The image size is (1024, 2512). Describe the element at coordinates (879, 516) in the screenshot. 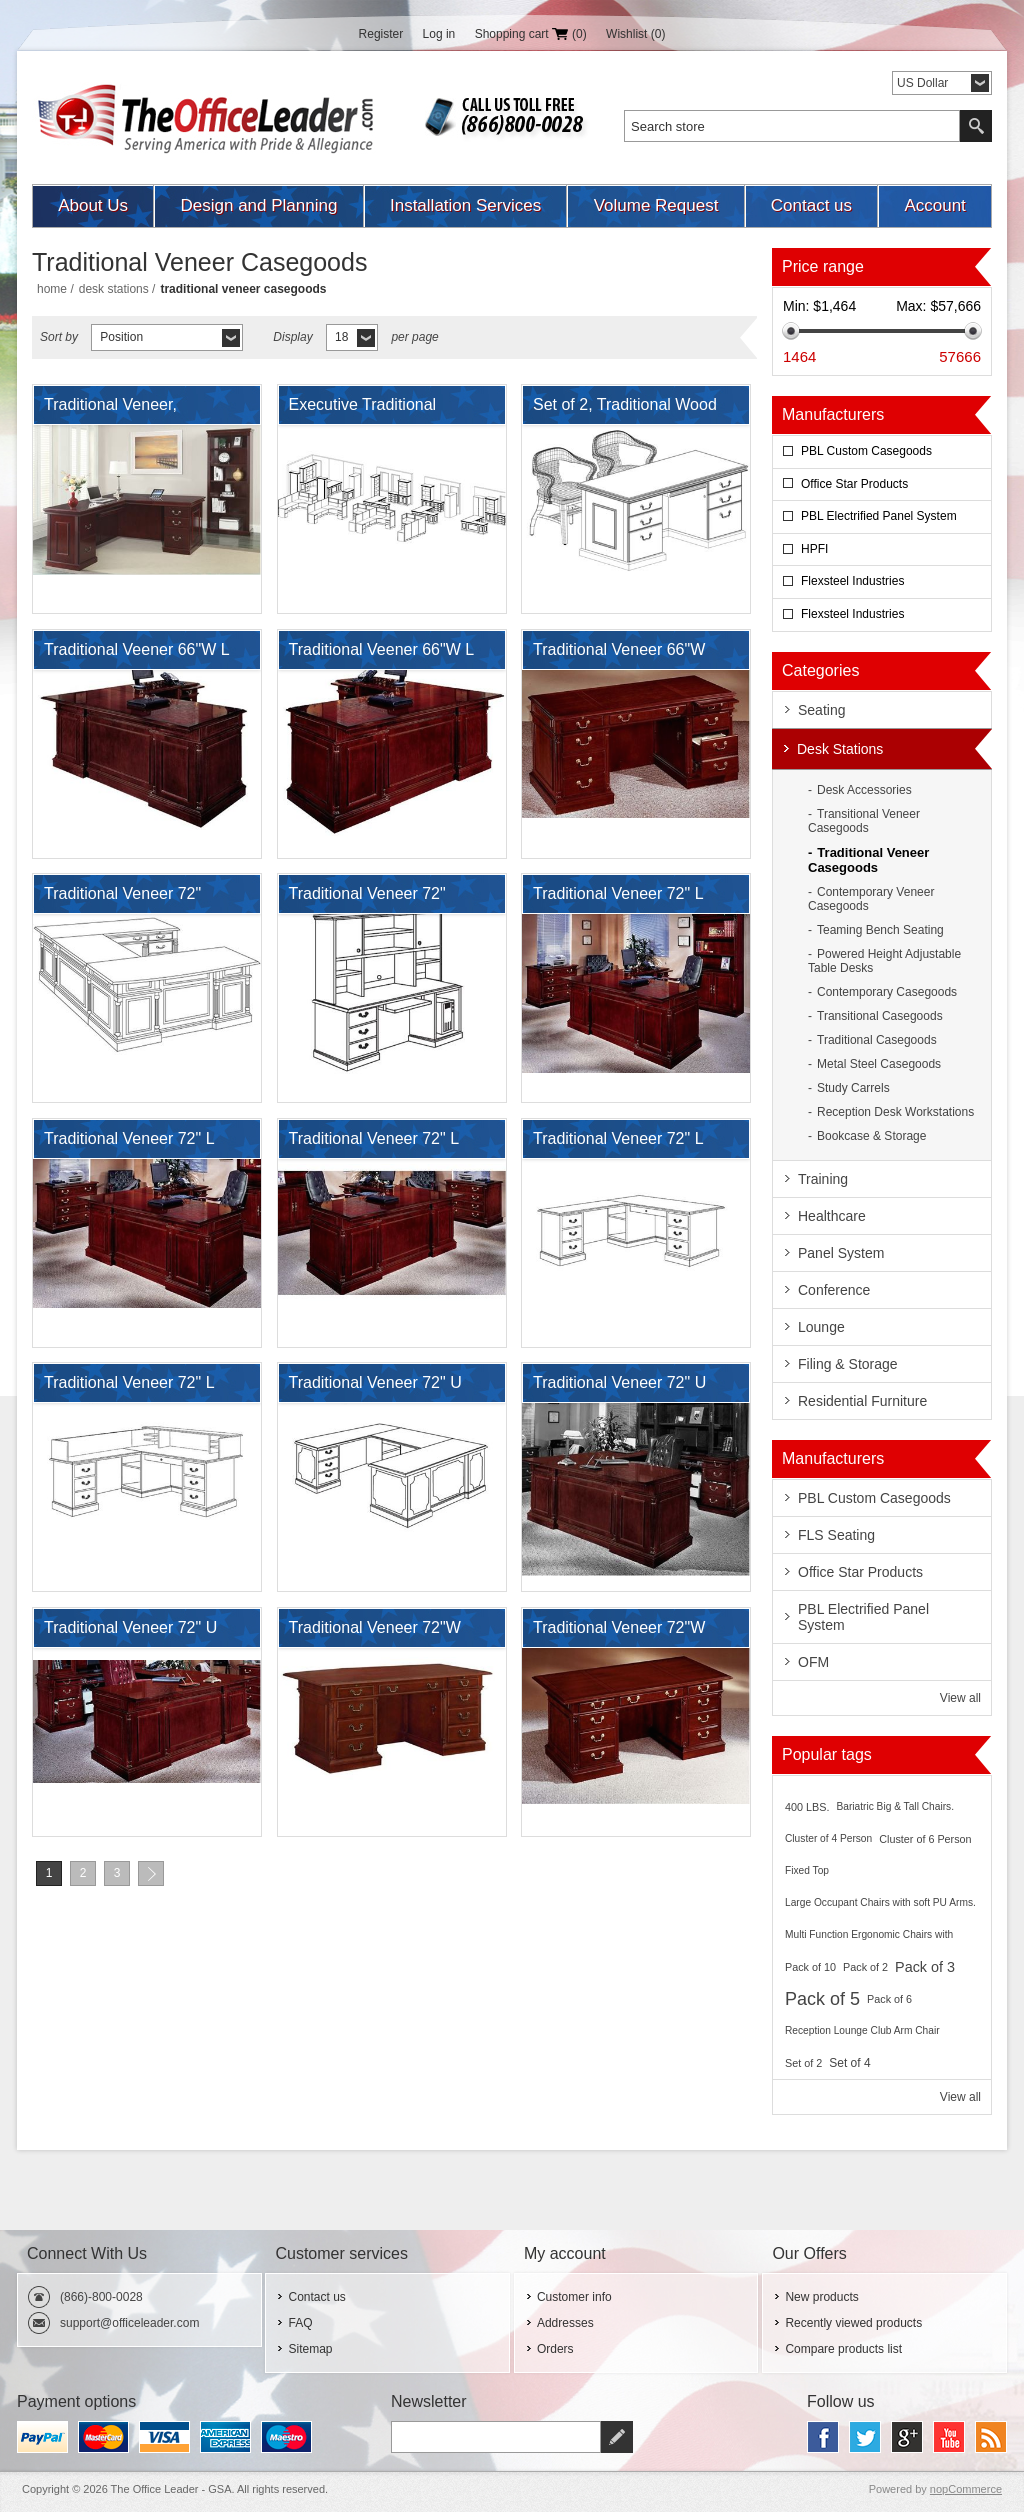

I see `PBL Electrified Panel System` at that location.